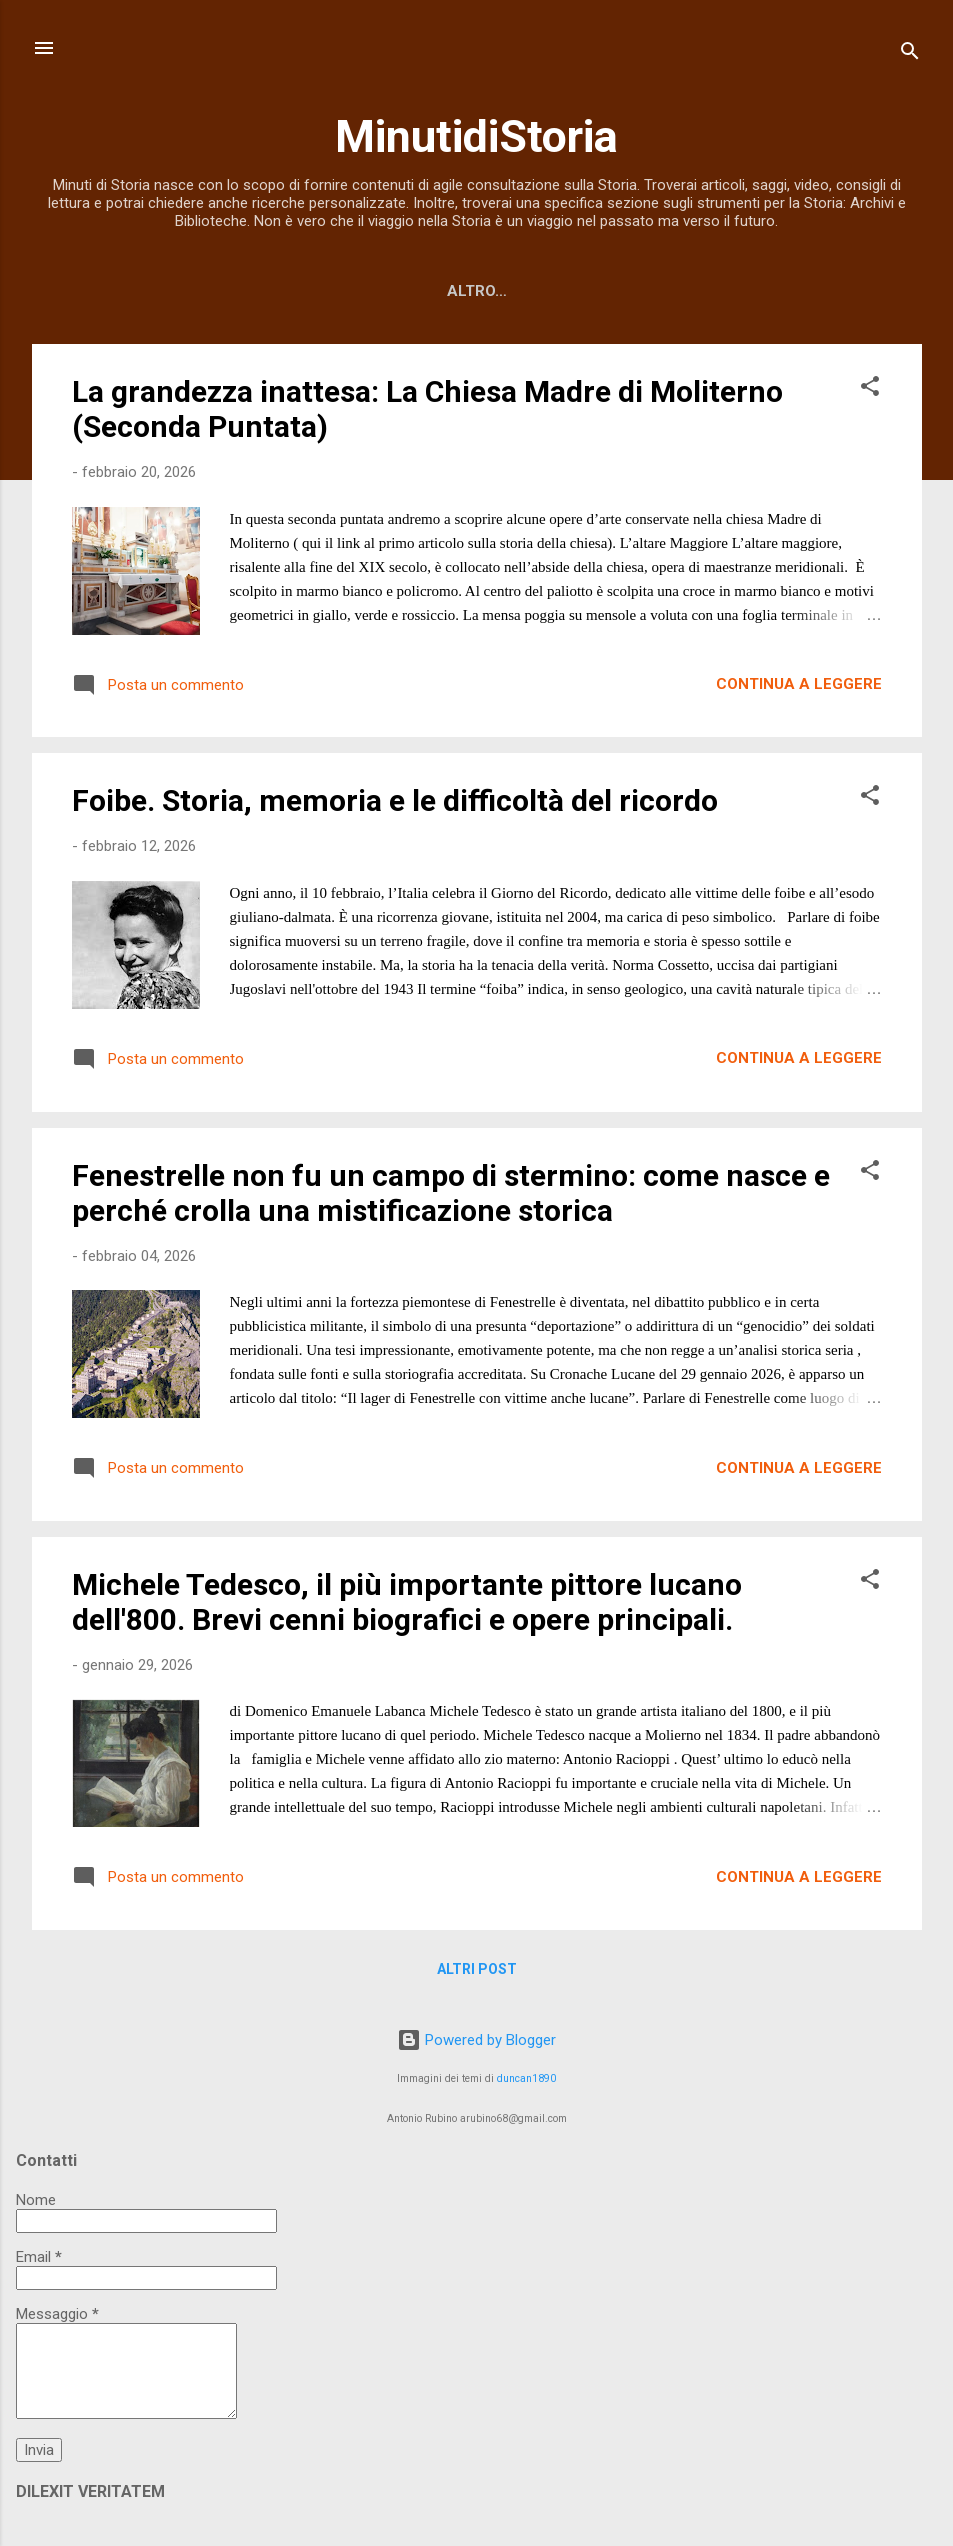  Describe the element at coordinates (910, 54) in the screenshot. I see `[Cerca]` at that location.